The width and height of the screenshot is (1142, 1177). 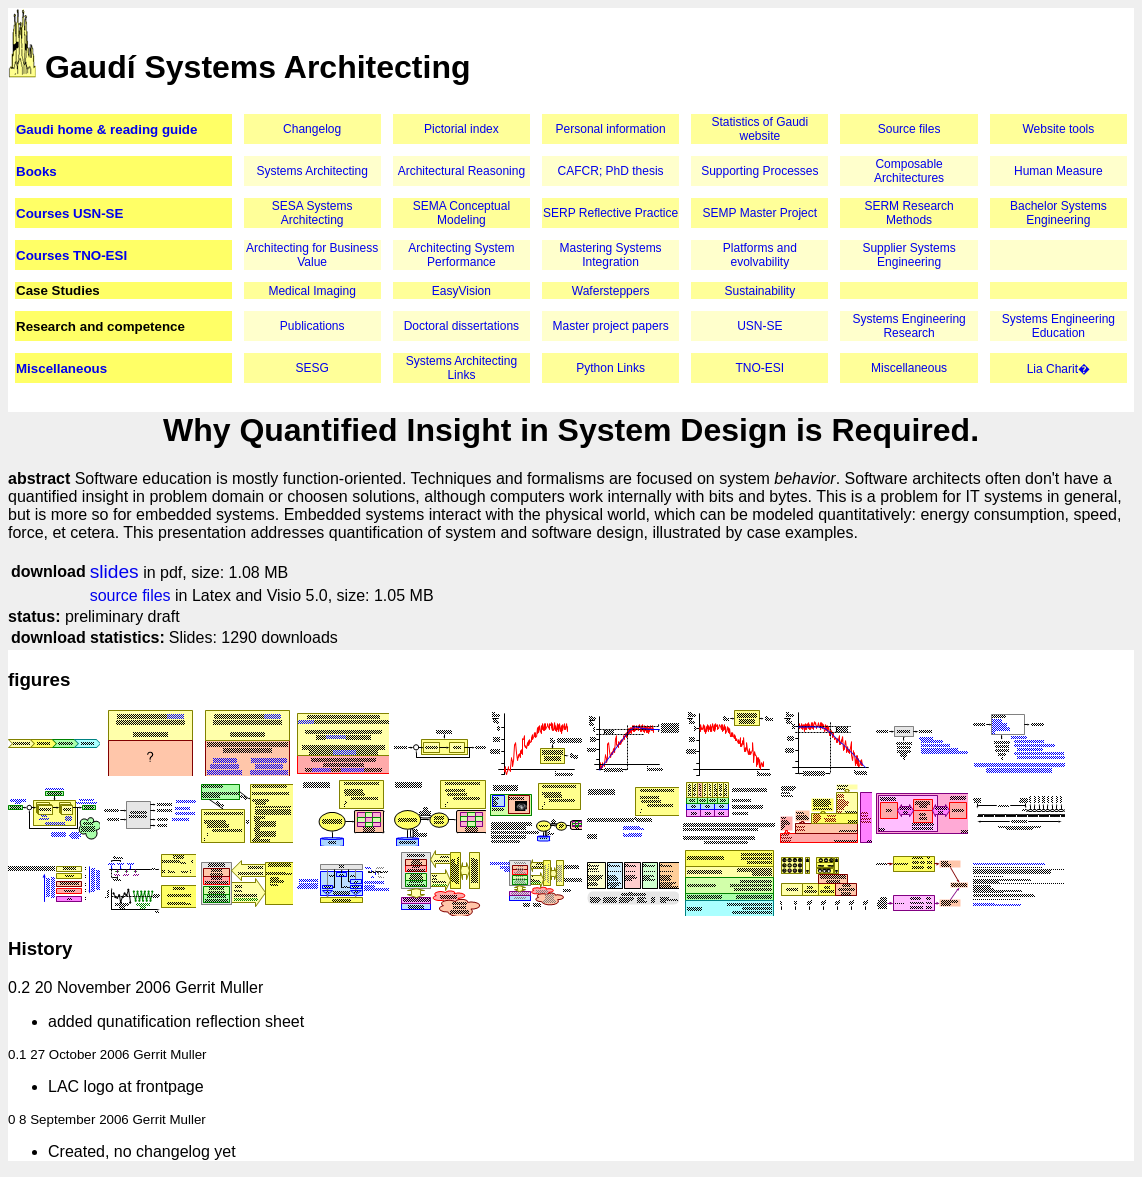 What do you see at coordinates (611, 129) in the screenshot?
I see `Personal information` at bounding box center [611, 129].